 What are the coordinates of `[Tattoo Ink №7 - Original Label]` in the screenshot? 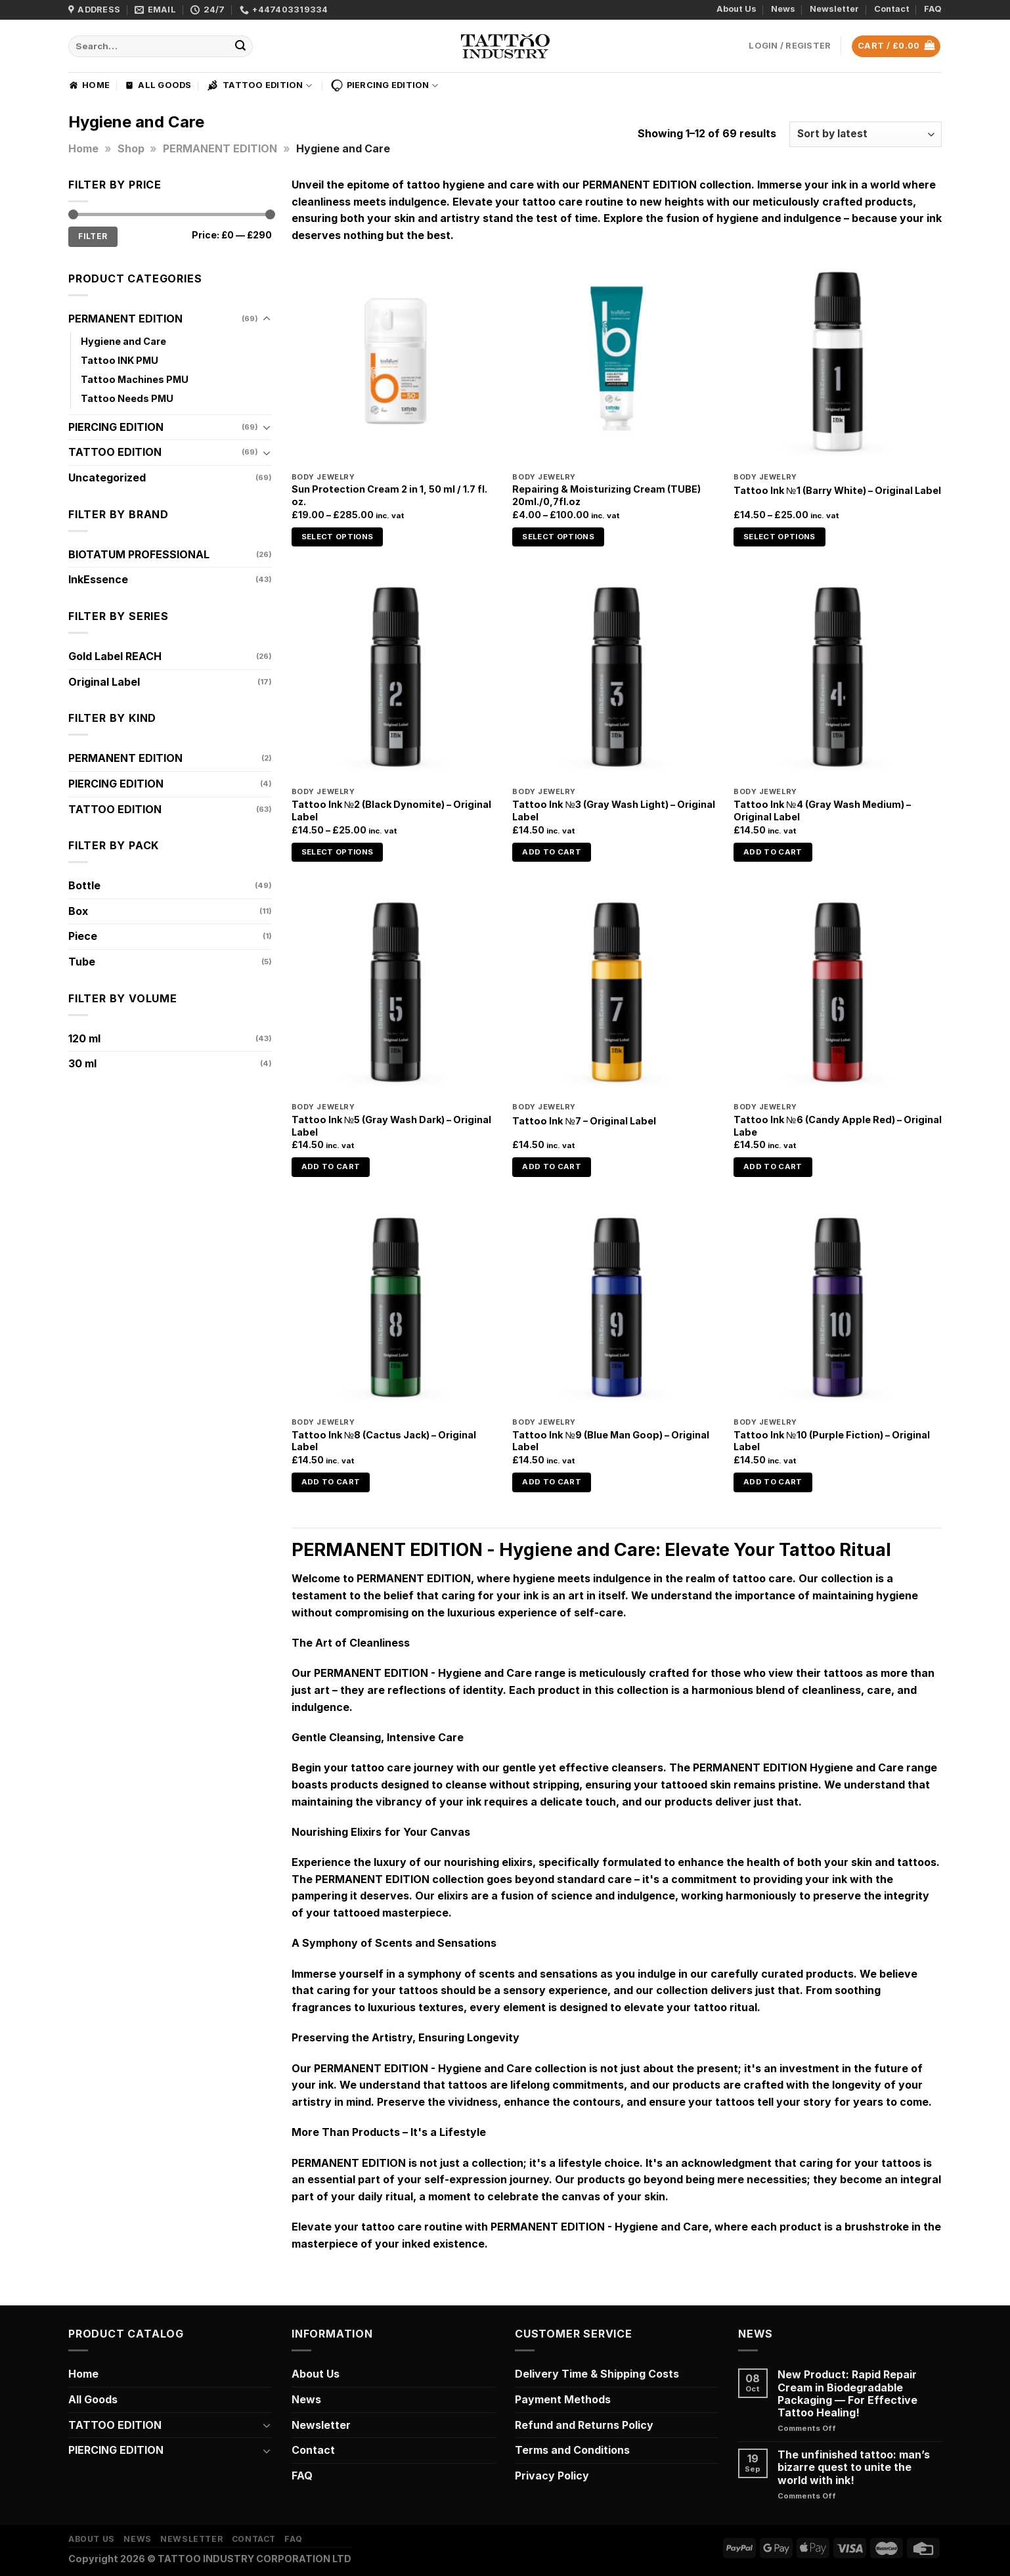 It's located at (616, 992).